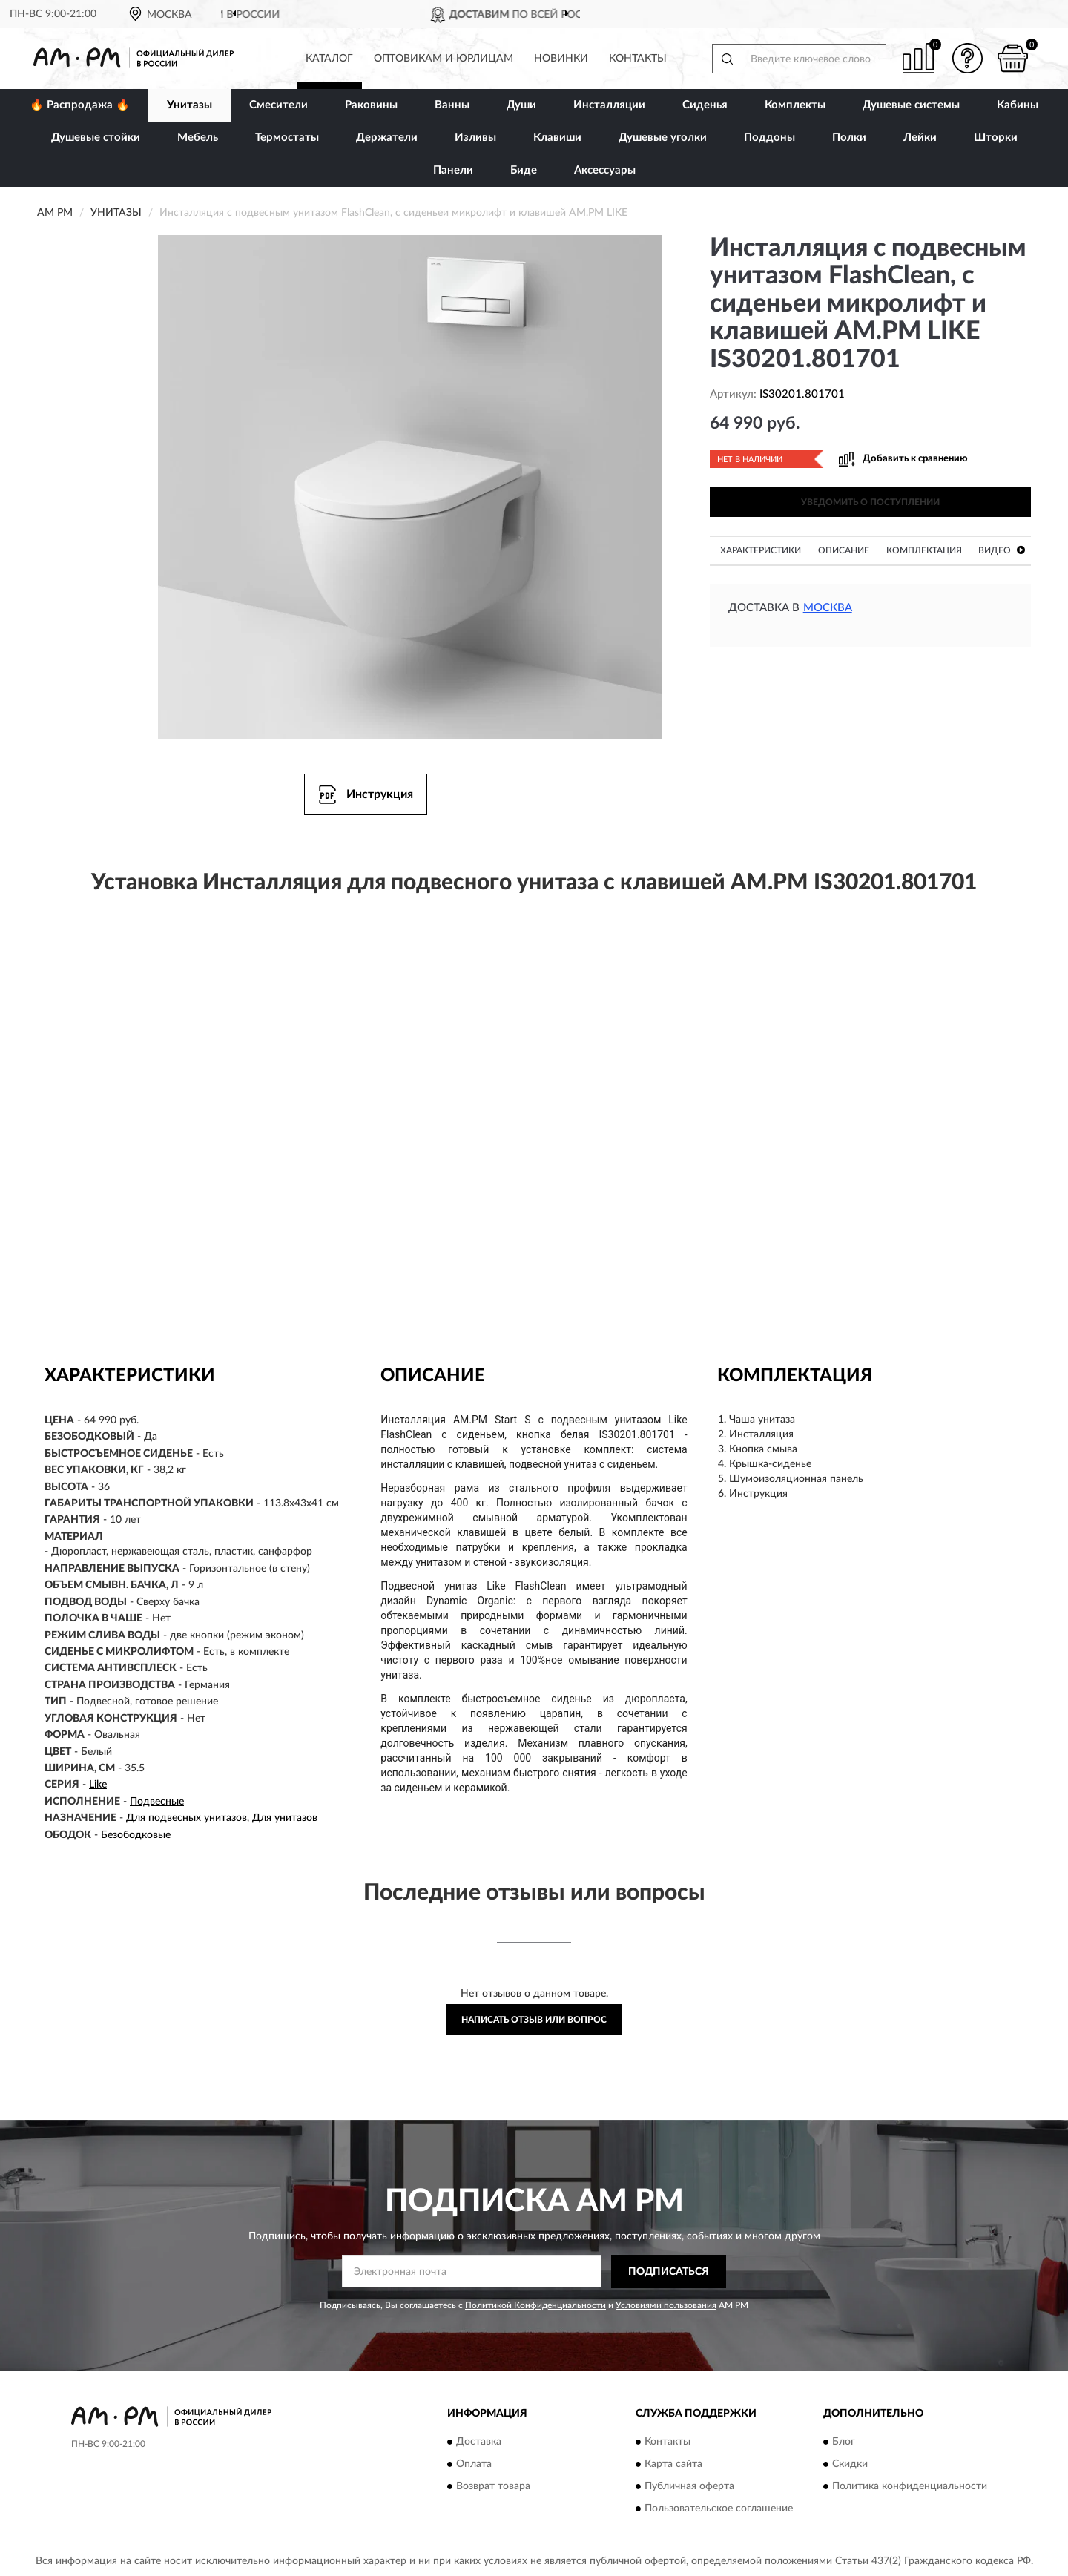 The height and width of the screenshot is (2576, 1068). I want to click on ПОДПИСАТЬСЯ [button], so click(668, 2272).